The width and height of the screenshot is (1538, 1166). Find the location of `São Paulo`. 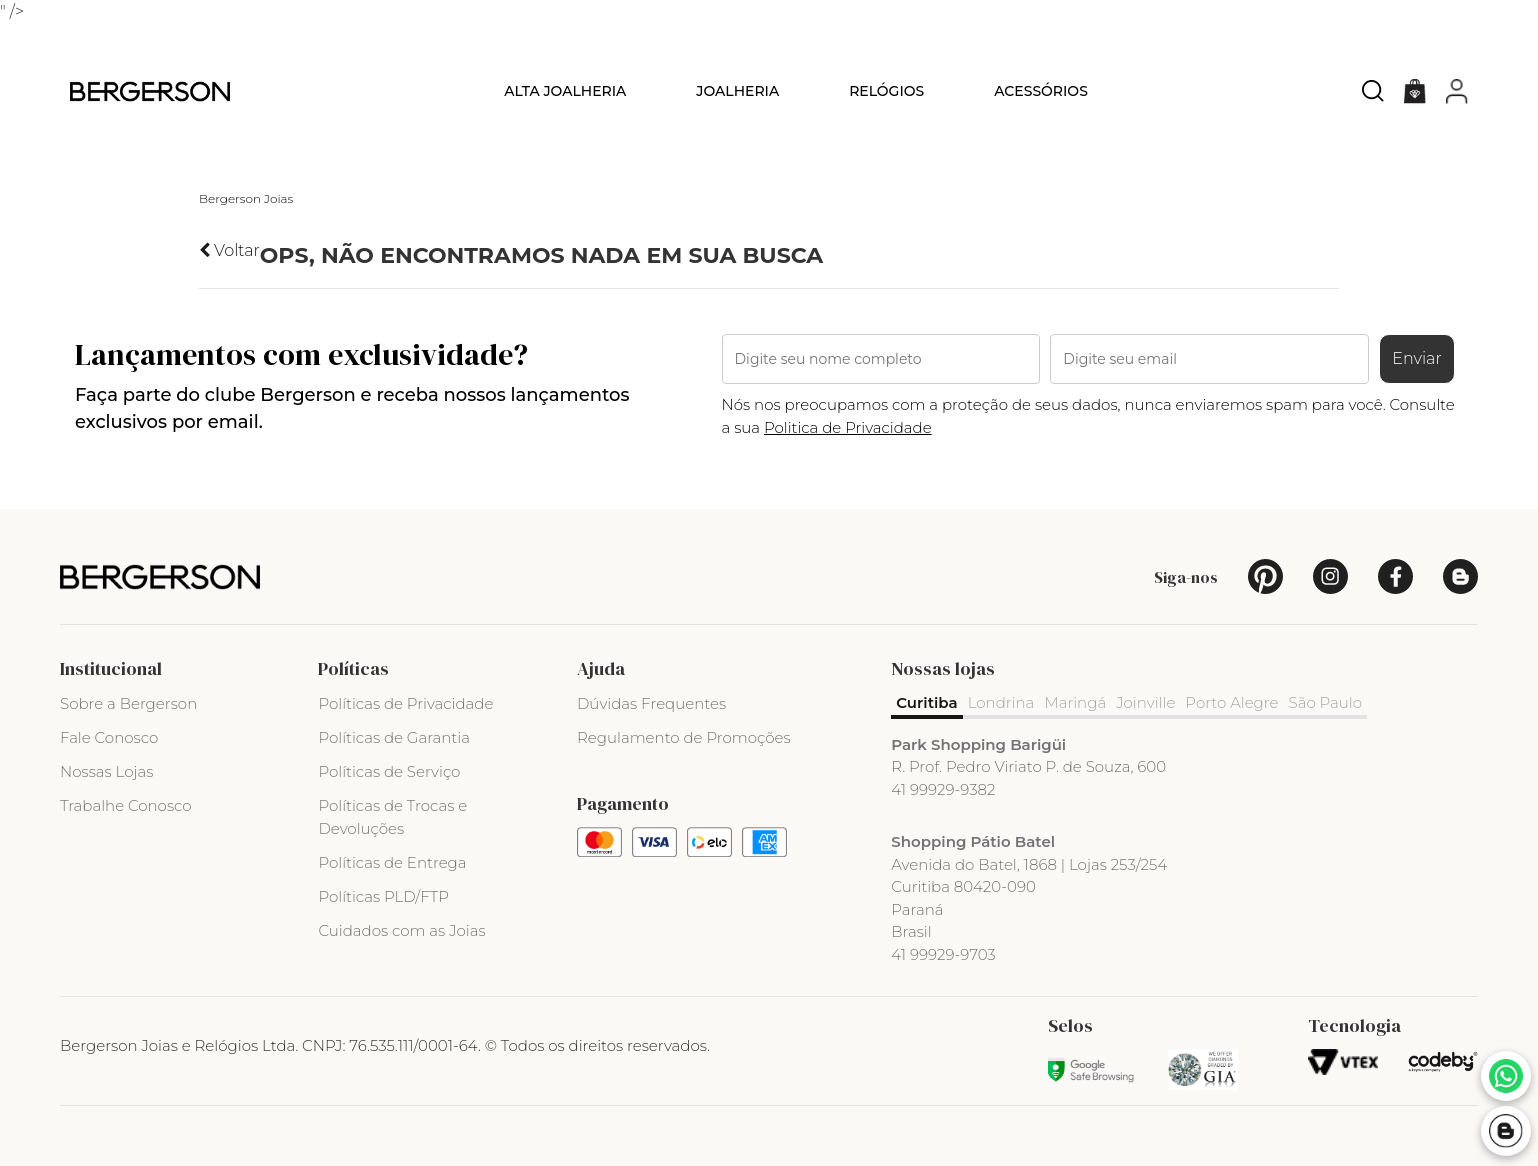

São Paulo is located at coordinates (1326, 702).